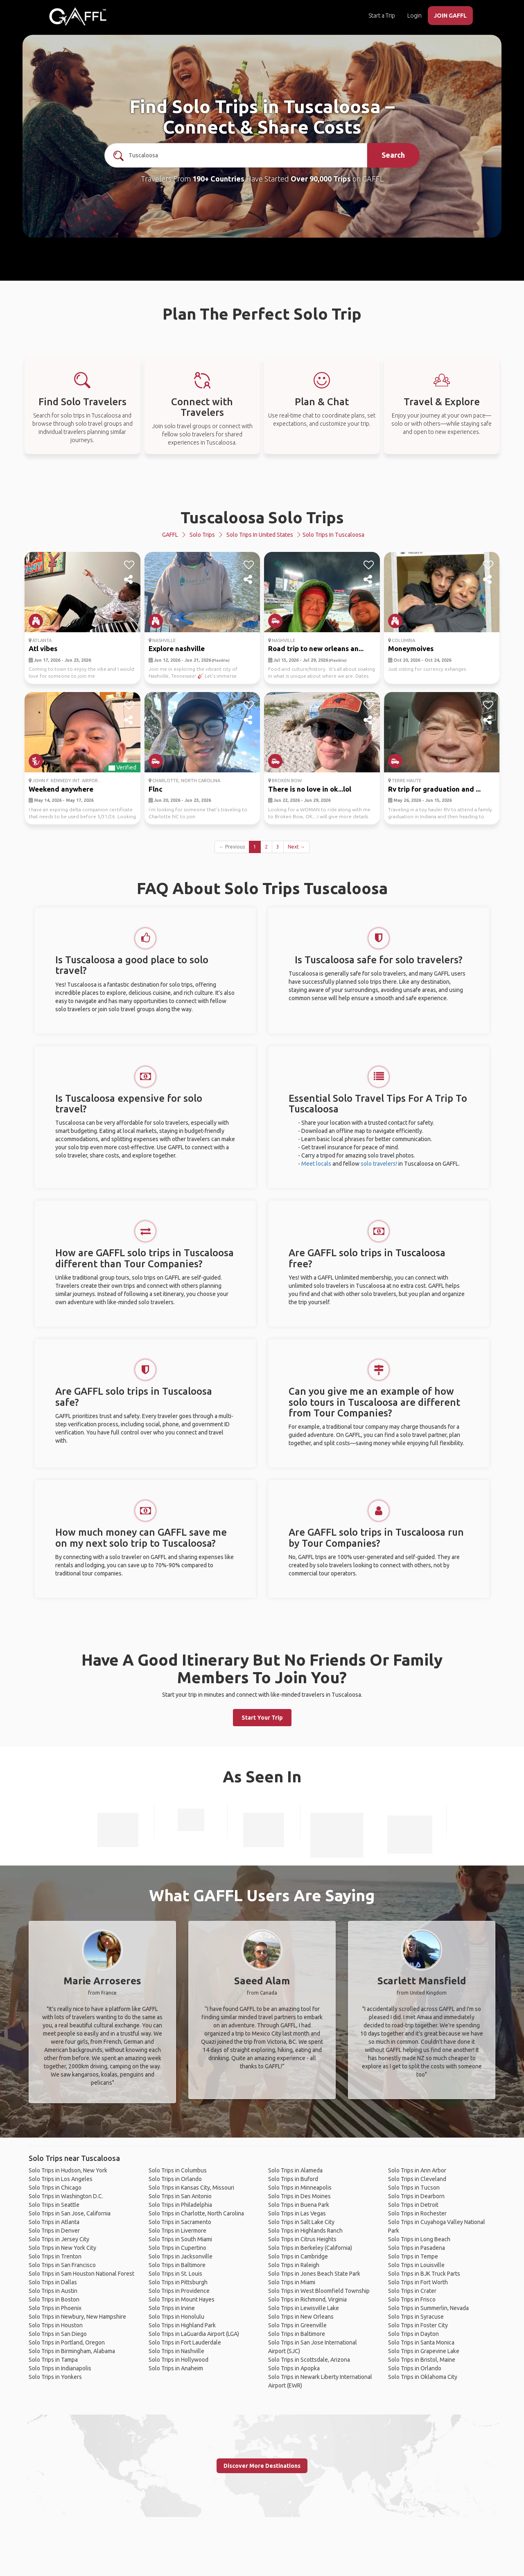 This screenshot has height=2576, width=524. I want to click on Solo Trips in Louisville, so click(416, 2265).